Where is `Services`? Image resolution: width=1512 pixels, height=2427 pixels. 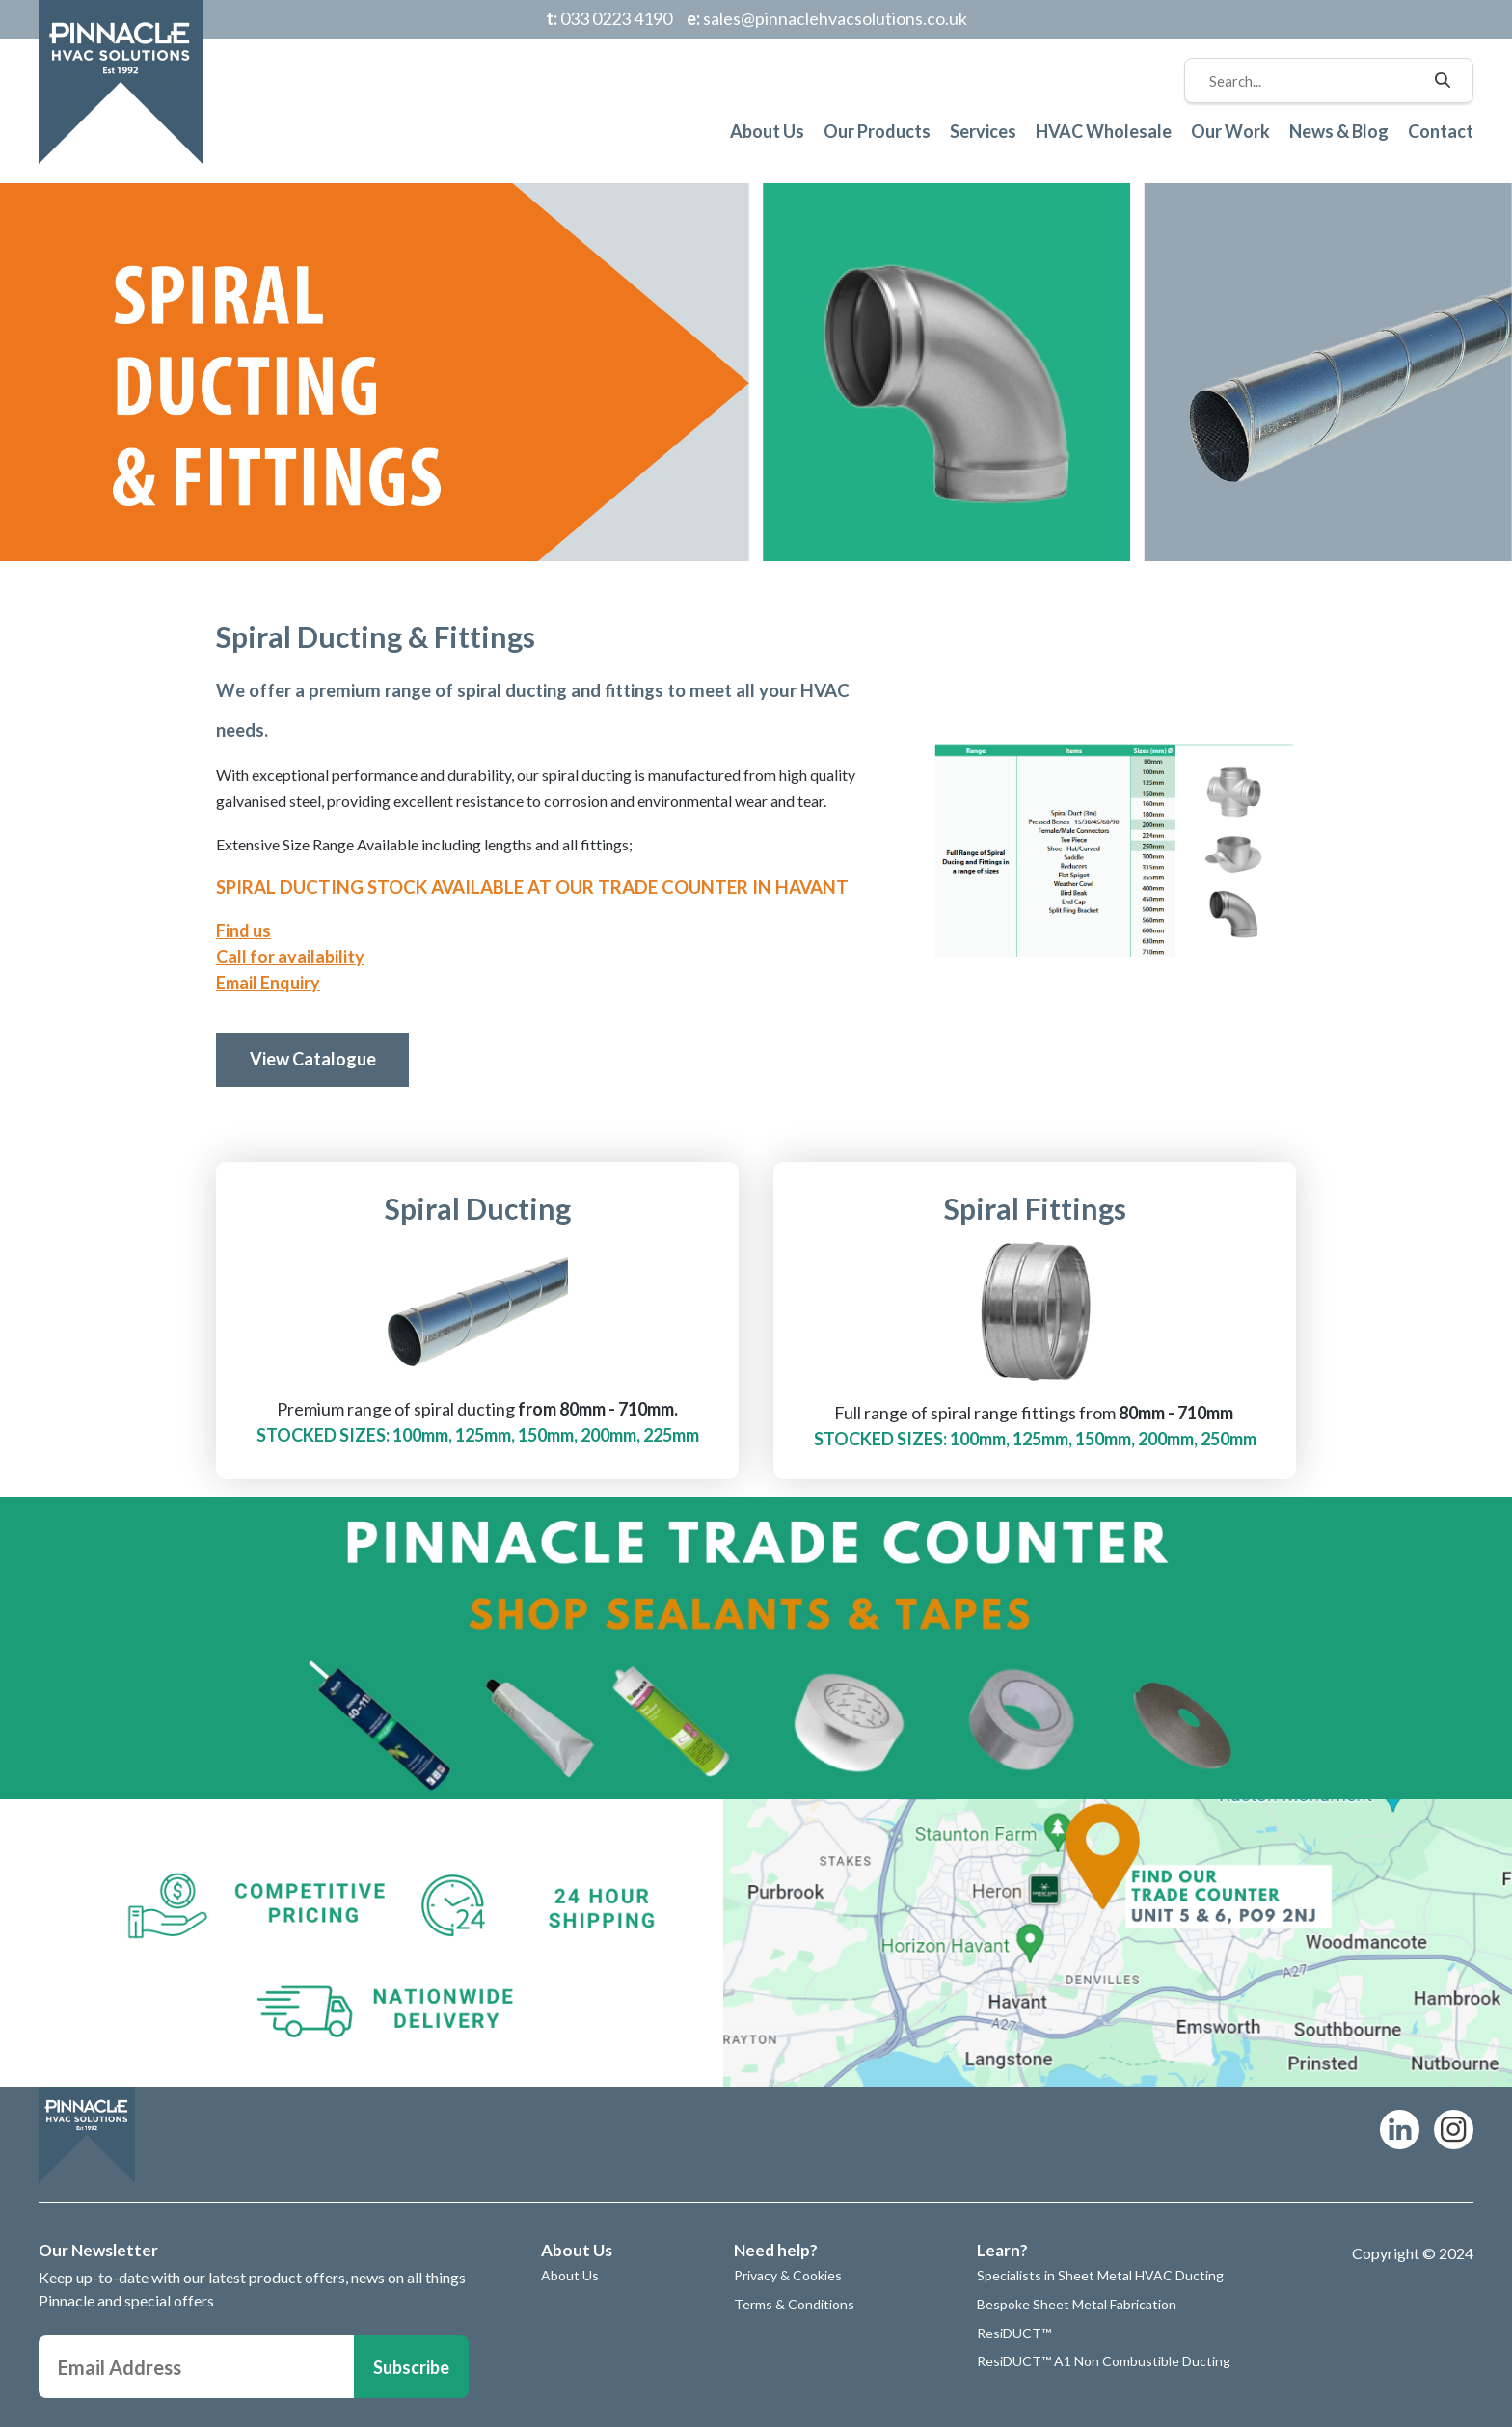 Services is located at coordinates (983, 131).